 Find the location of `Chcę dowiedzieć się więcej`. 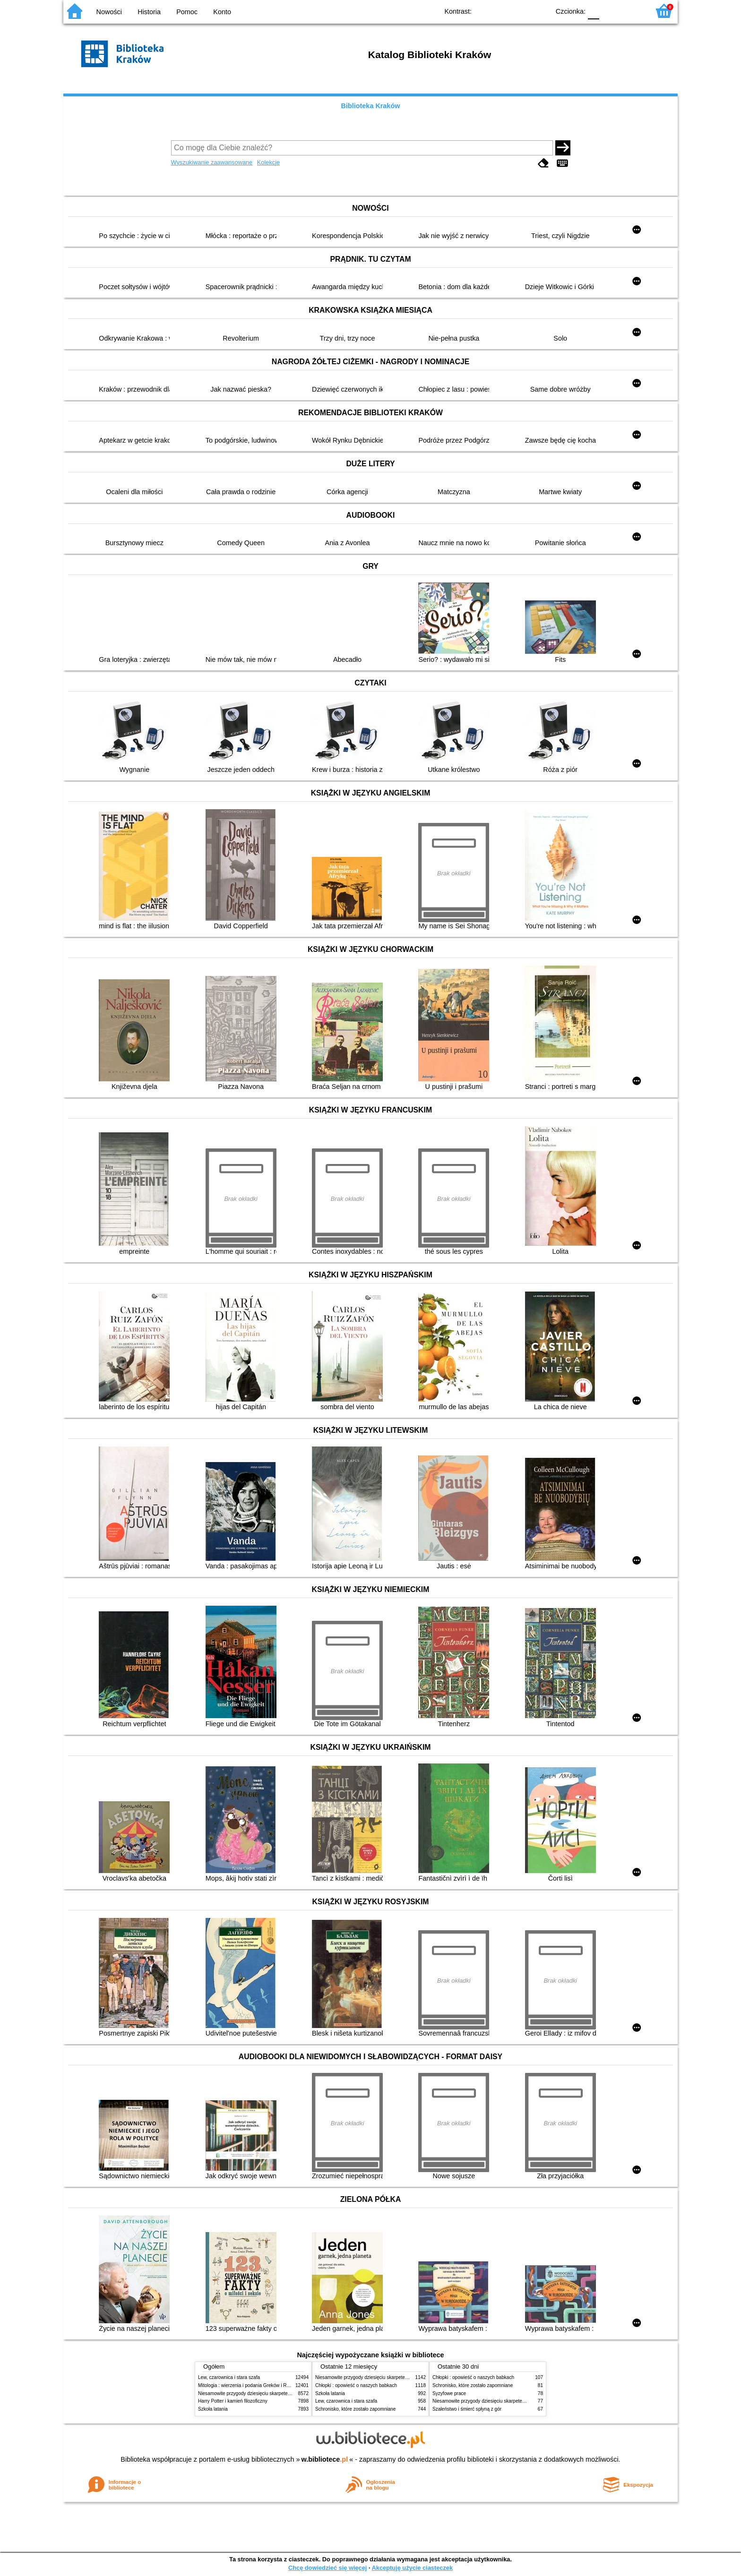

Chcę dowiedzieć się więcej is located at coordinates (327, 2567).